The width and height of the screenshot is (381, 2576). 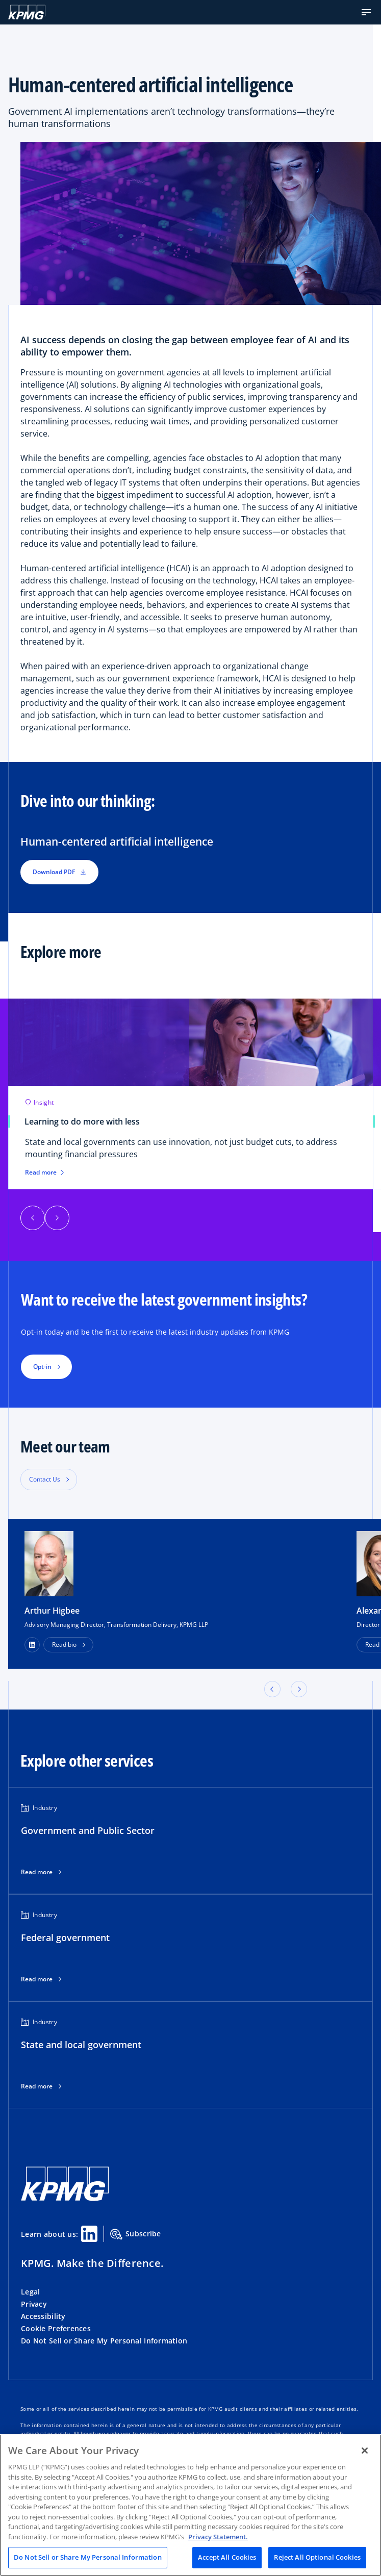 What do you see at coordinates (44, 1479) in the screenshot?
I see `Contact Us [button]` at bounding box center [44, 1479].